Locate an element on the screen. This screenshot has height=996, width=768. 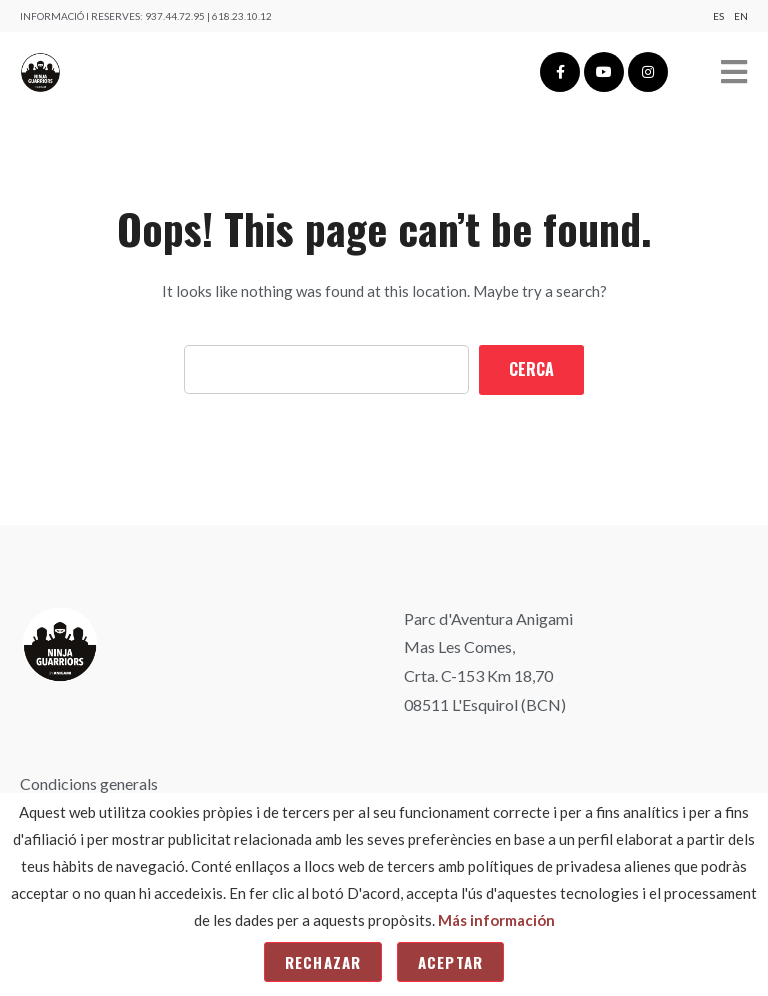
Más información is located at coordinates (496, 920).